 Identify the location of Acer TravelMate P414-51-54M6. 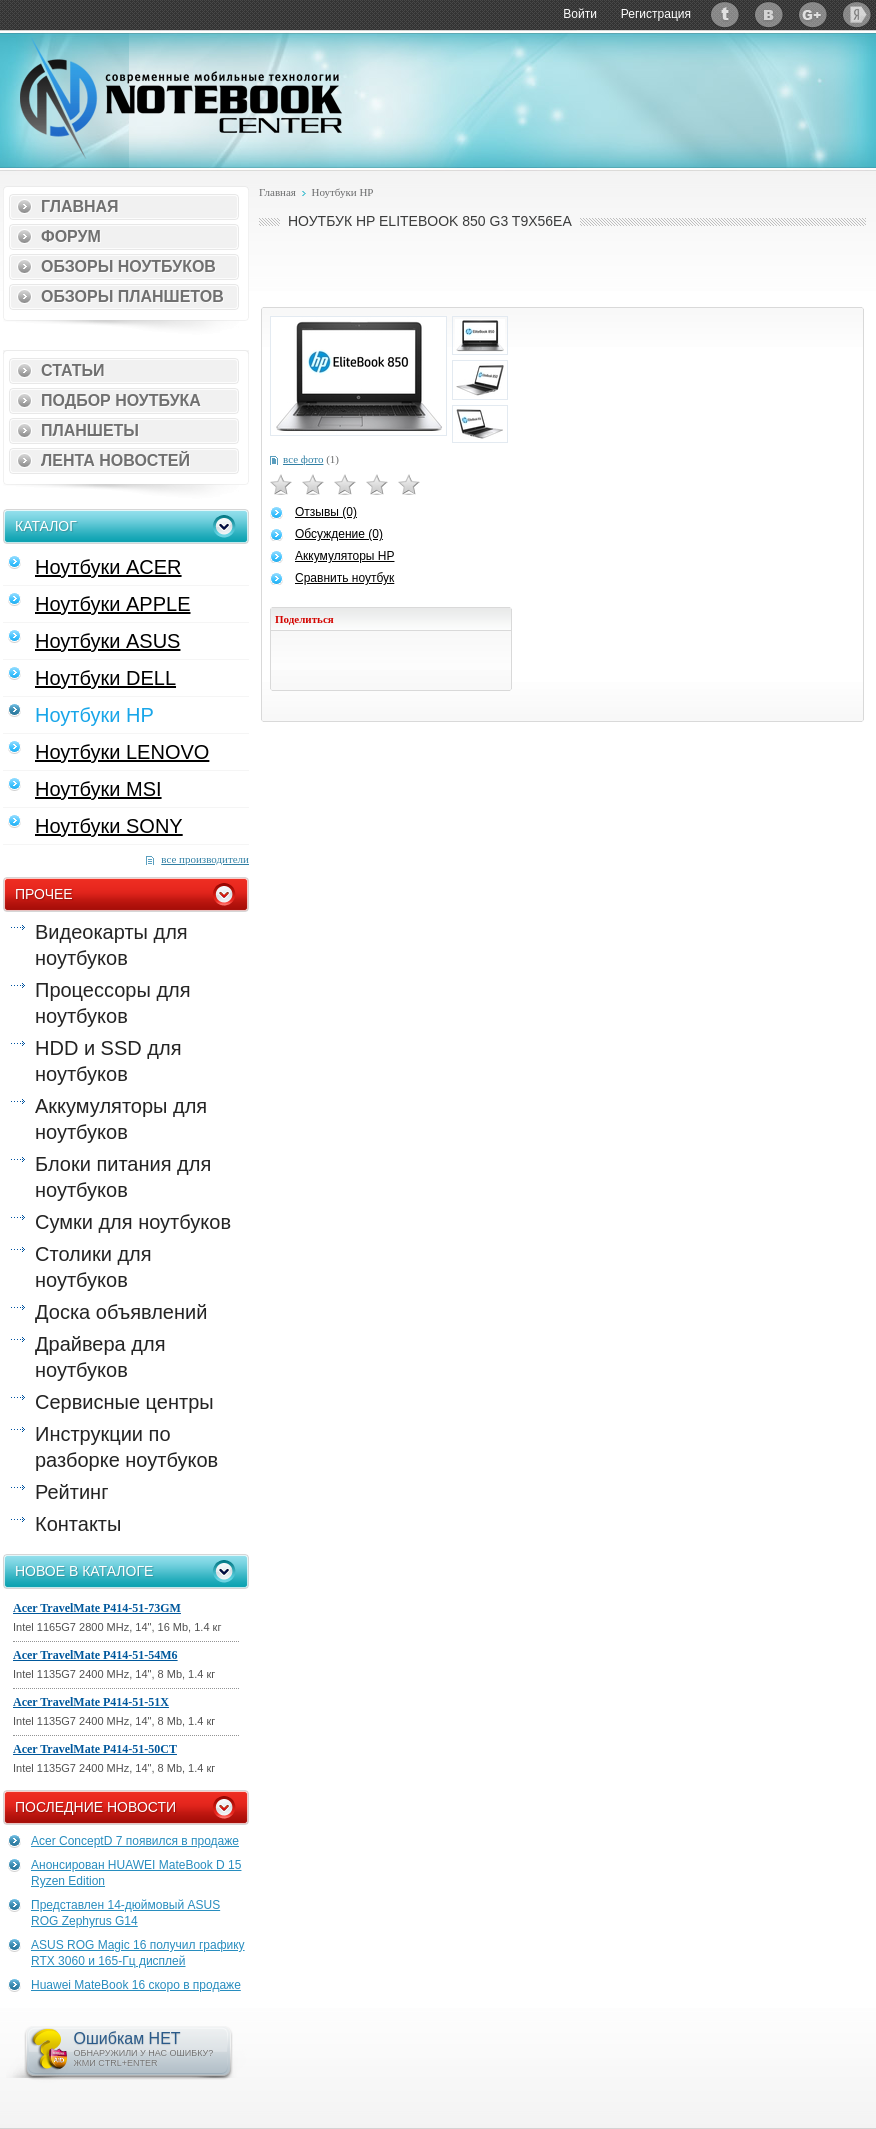
(95, 1655).